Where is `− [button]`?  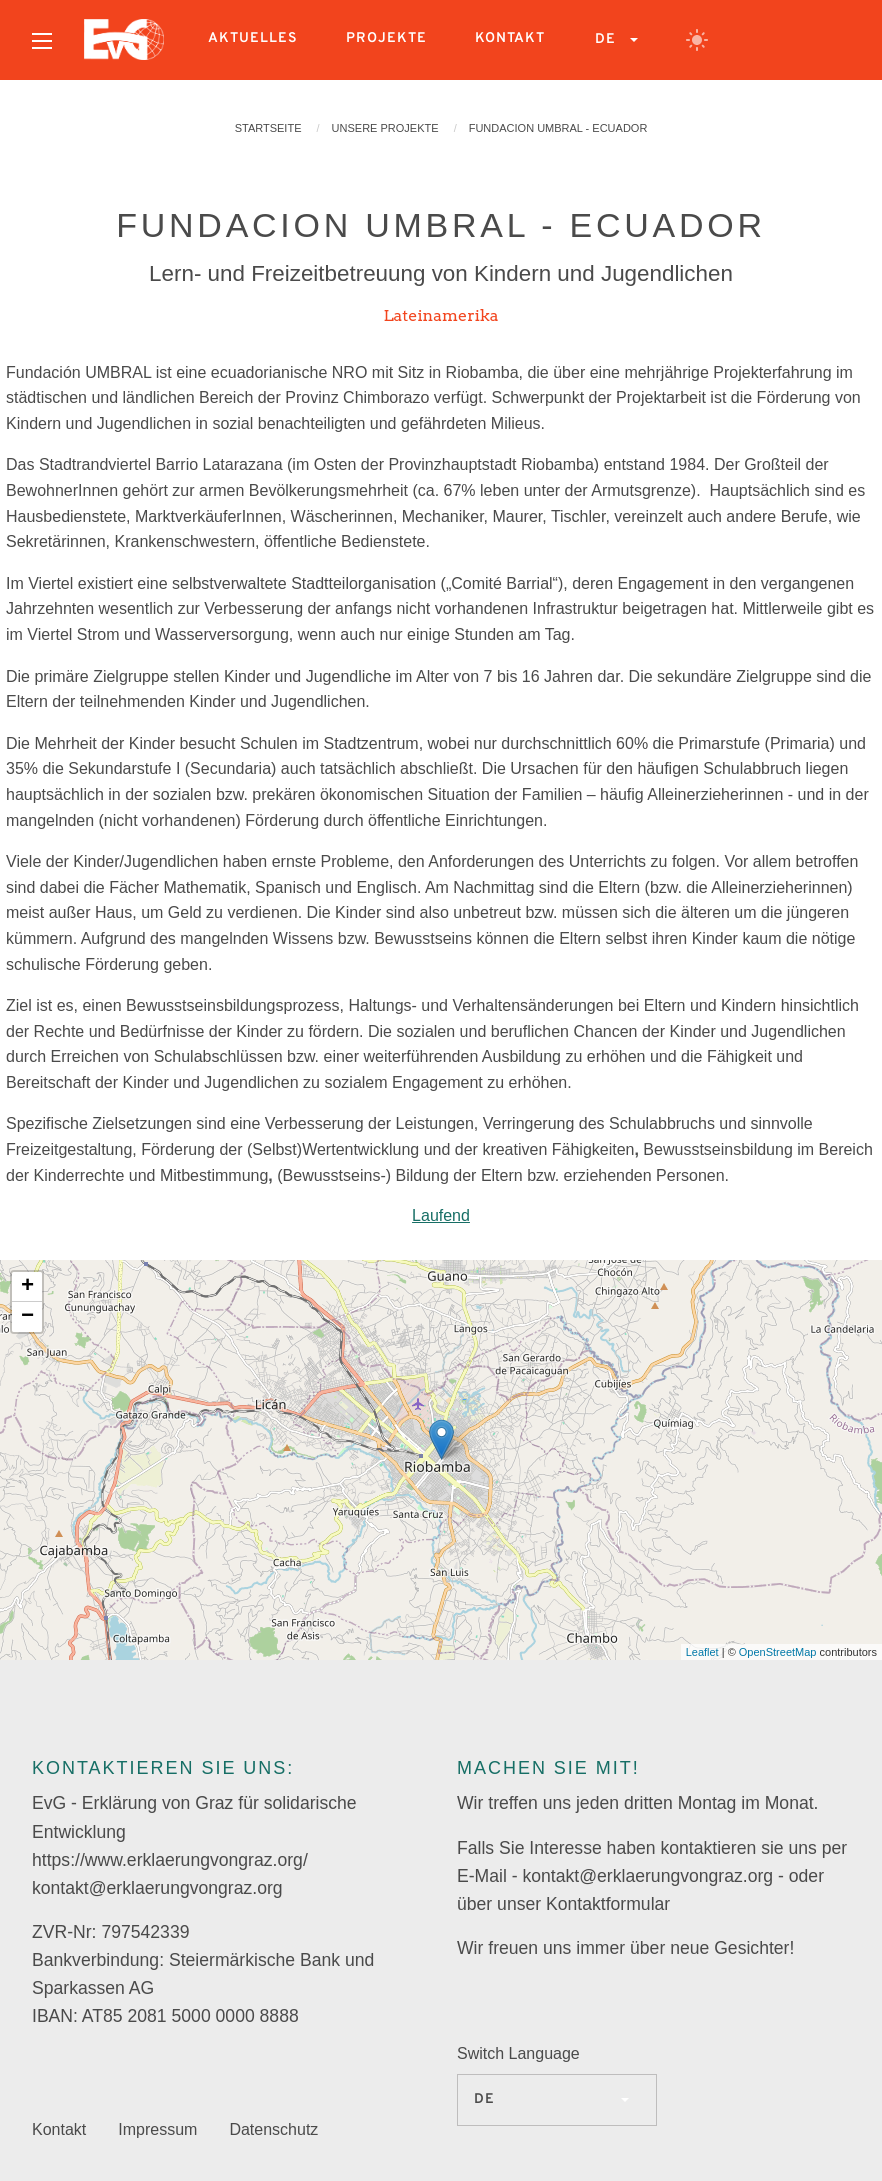
− [button] is located at coordinates (27, 1317).